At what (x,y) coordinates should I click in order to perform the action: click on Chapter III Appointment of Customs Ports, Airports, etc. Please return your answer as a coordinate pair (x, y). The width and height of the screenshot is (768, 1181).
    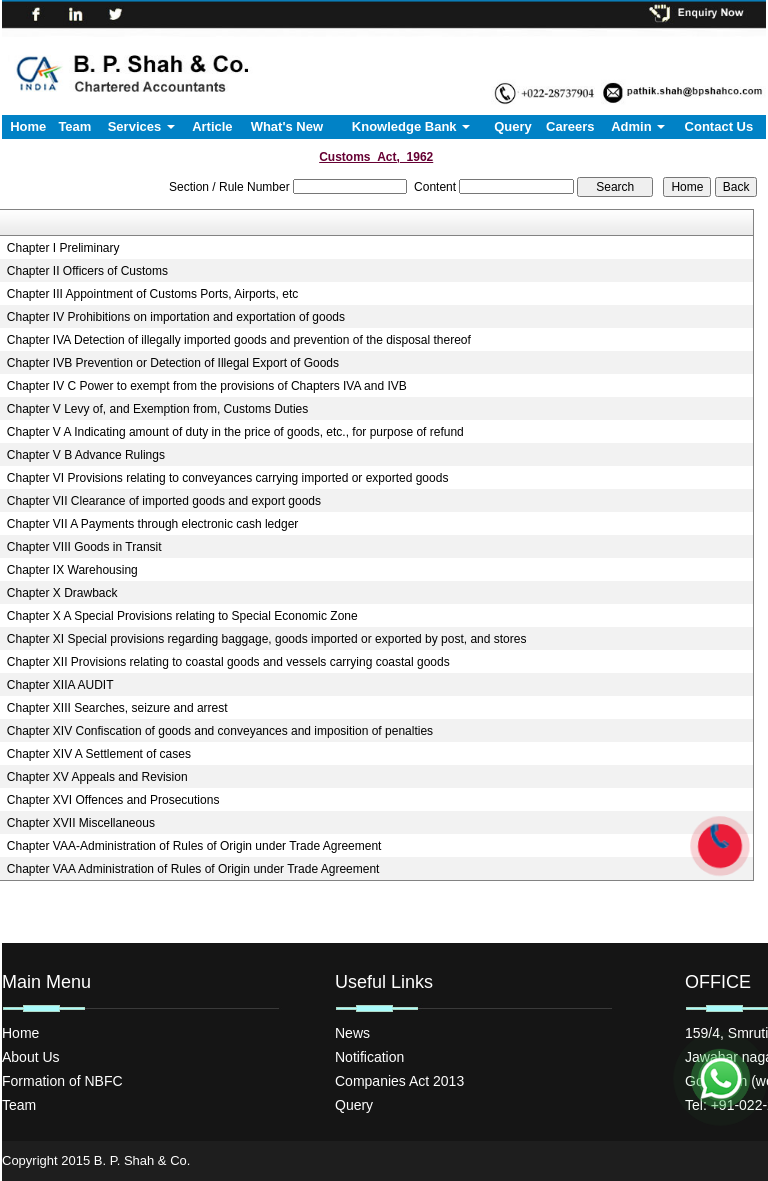
    Looking at the image, I should click on (152, 294).